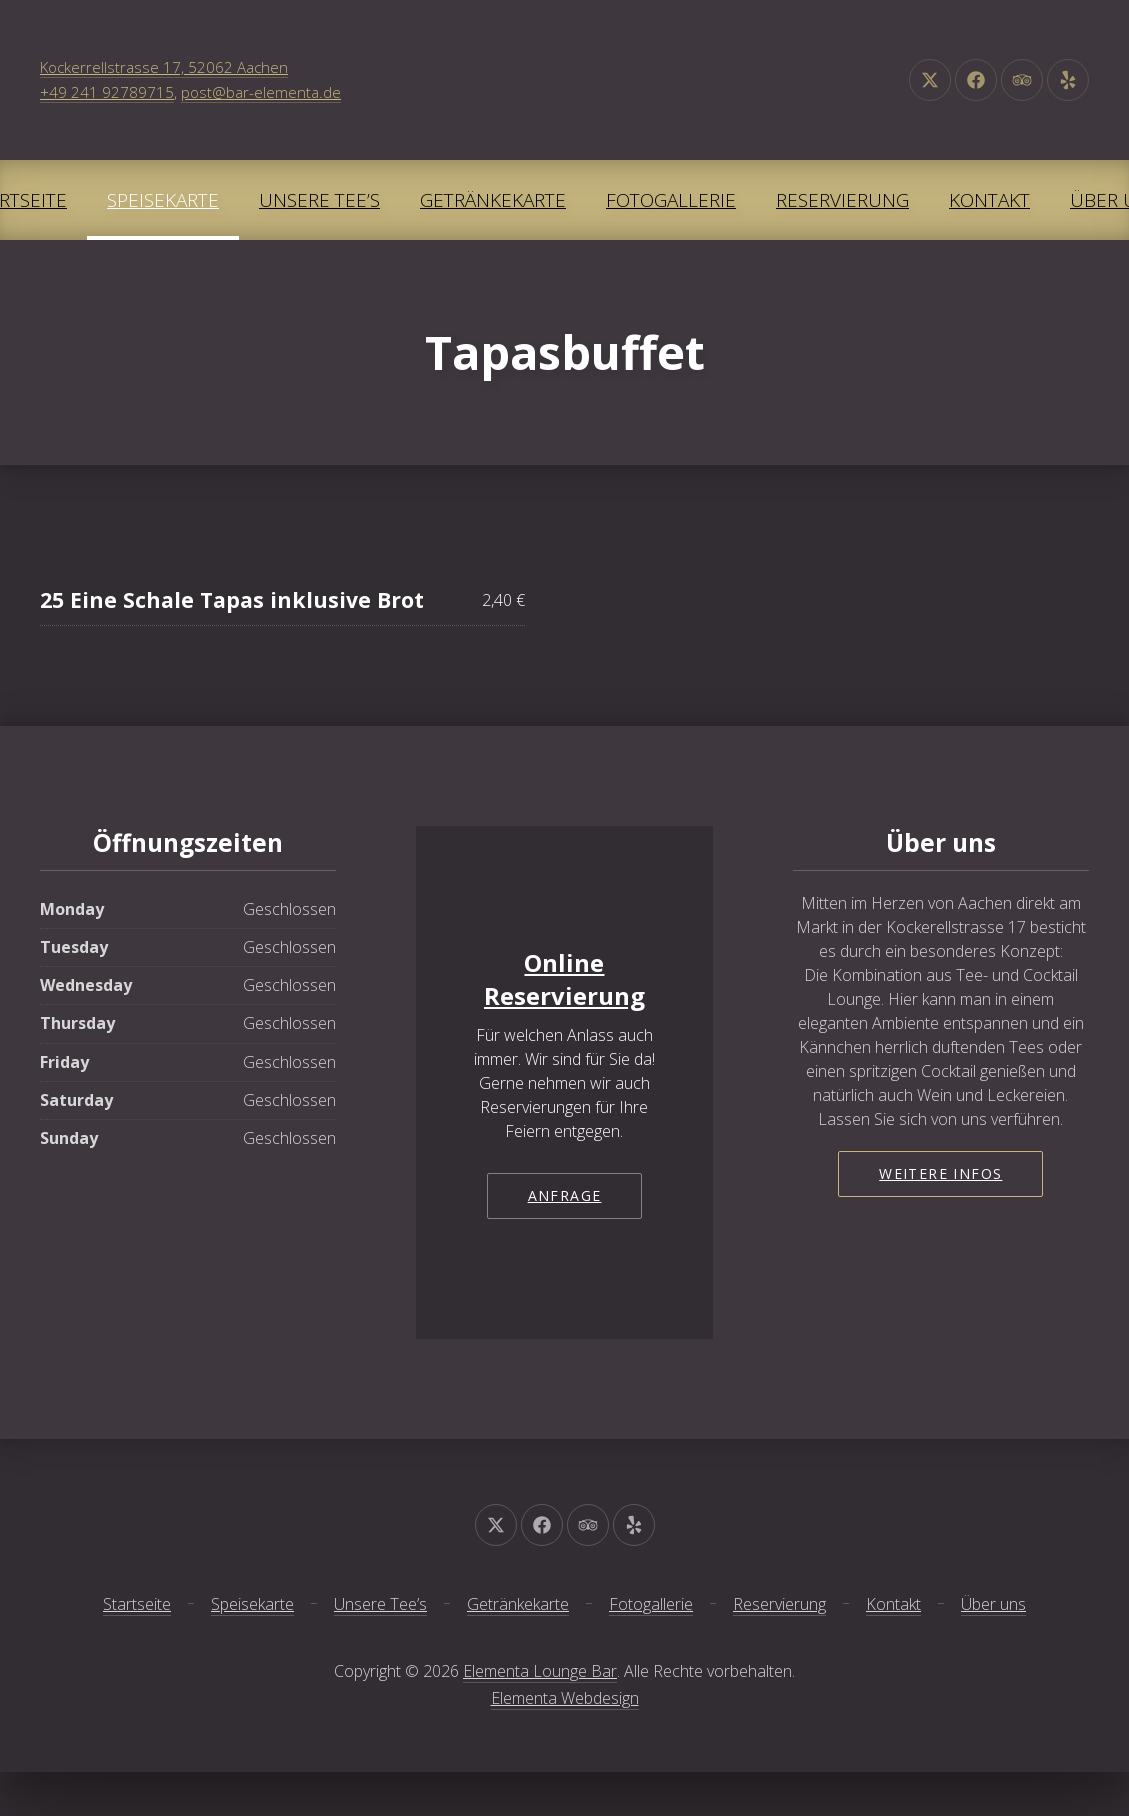 Image resolution: width=1129 pixels, height=1816 pixels. Describe the element at coordinates (993, 1604) in the screenshot. I see `Über uns` at that location.